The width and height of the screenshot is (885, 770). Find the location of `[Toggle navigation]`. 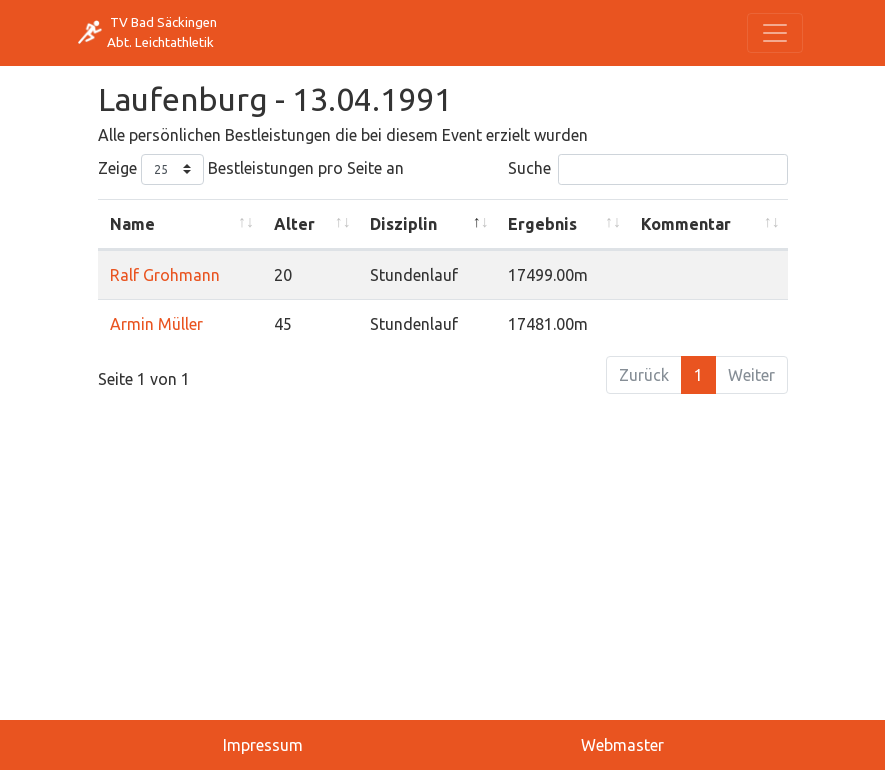

[Toggle navigation] is located at coordinates (775, 33).